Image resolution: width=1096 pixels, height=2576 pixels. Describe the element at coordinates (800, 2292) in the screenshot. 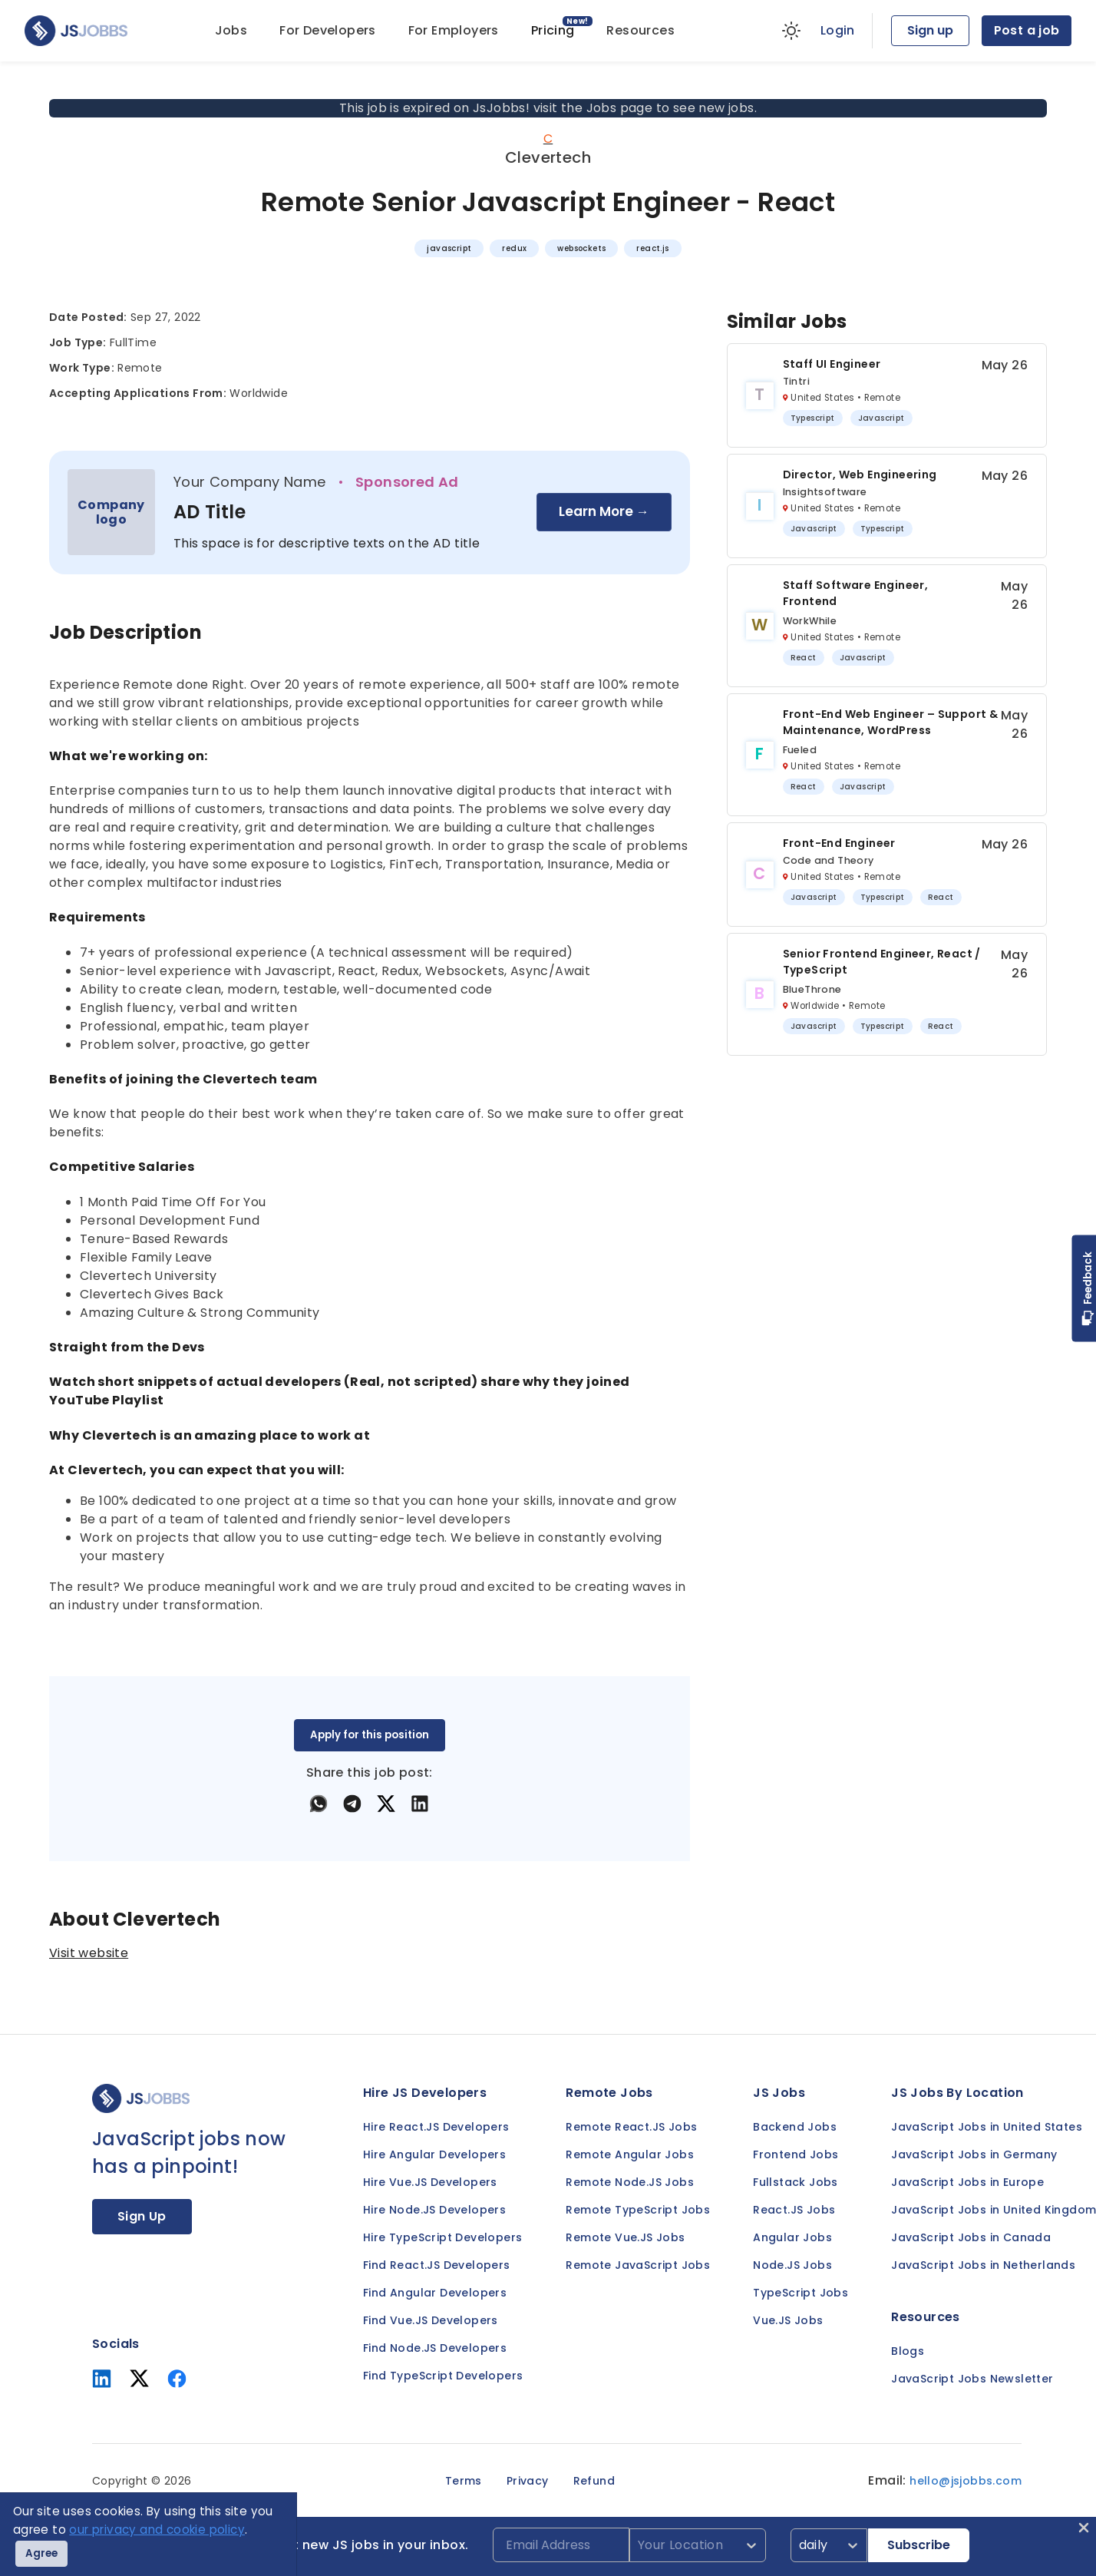

I see `TypeScript Jobs` at that location.